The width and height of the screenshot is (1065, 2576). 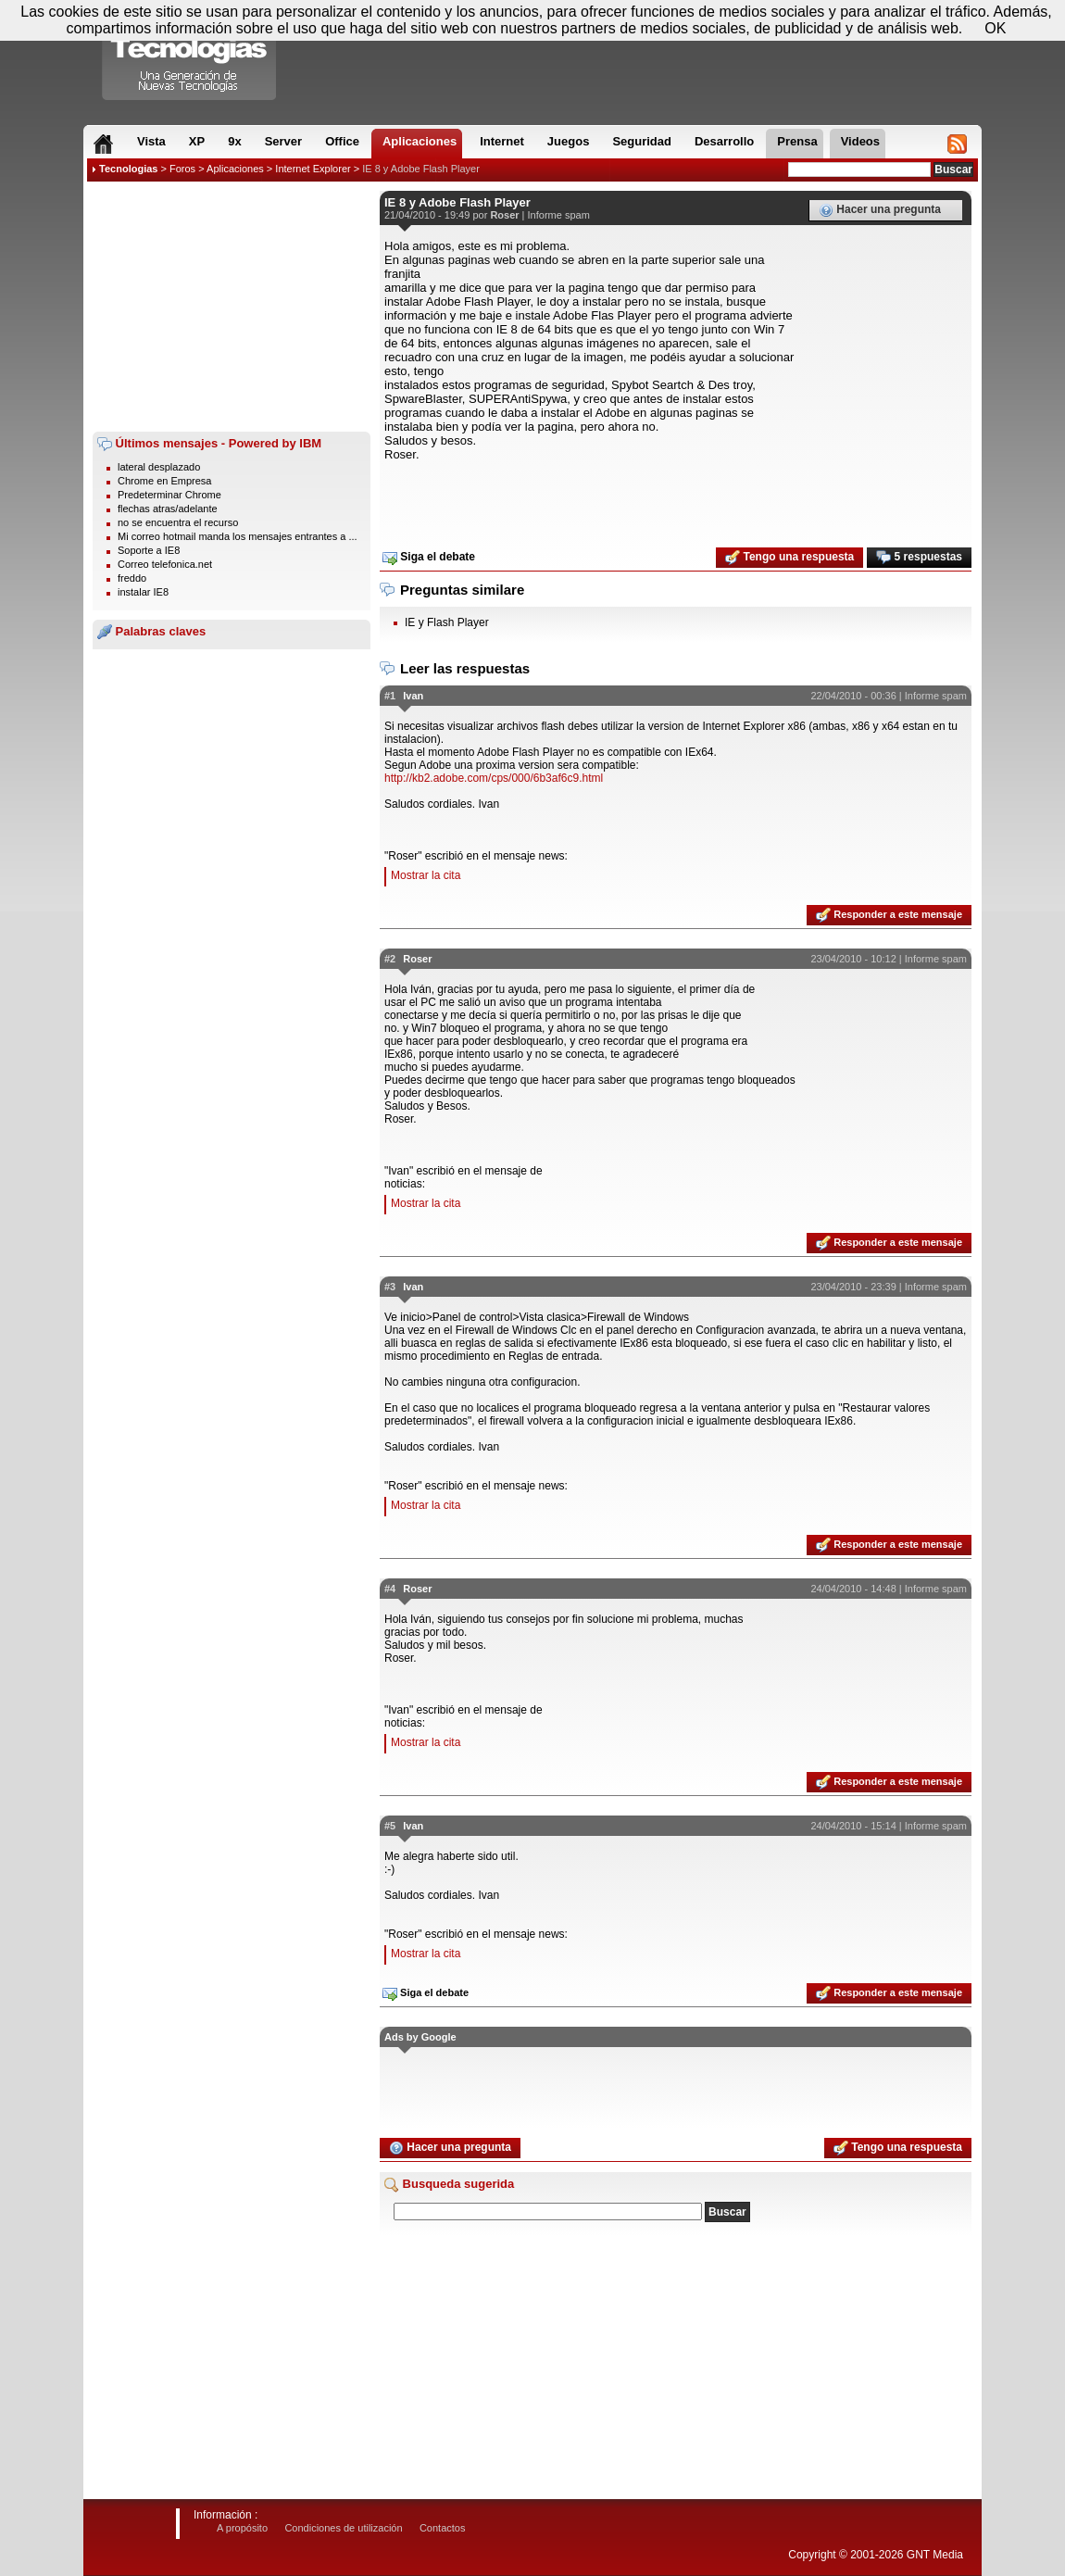 What do you see at coordinates (389, 695) in the screenshot?
I see `#1` at bounding box center [389, 695].